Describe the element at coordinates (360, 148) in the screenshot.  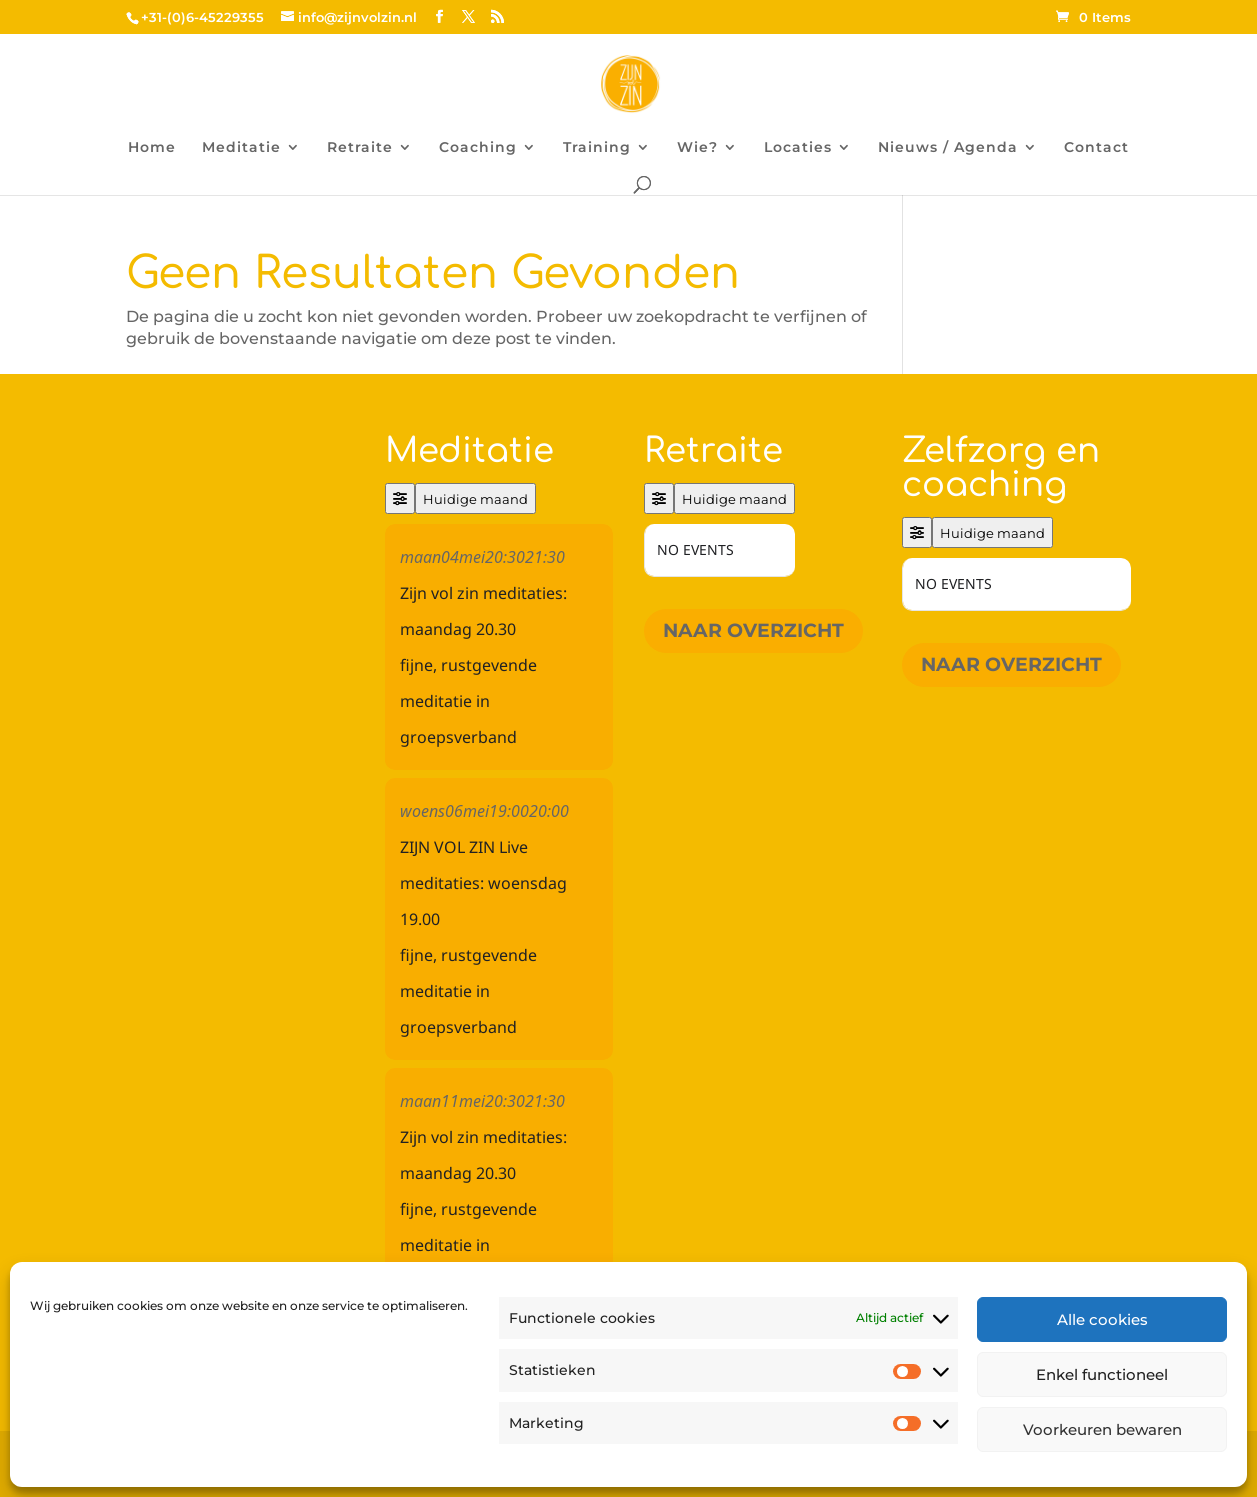
I see `Retraite` at that location.